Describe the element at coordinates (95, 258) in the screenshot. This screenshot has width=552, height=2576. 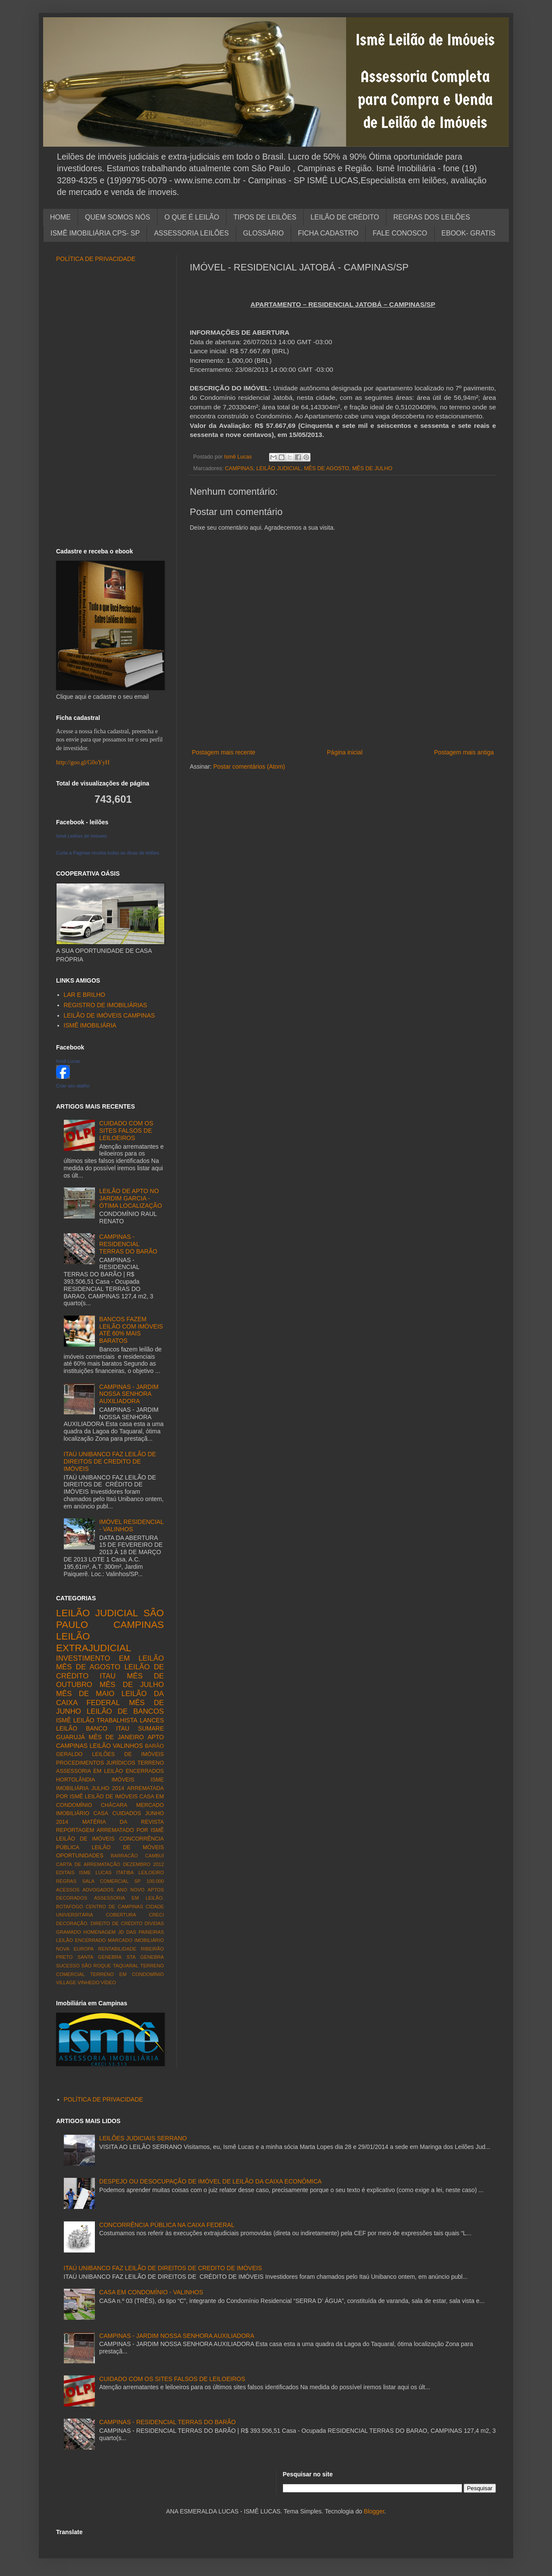
I see `POLÍTICA DE PRIVACIDADE` at that location.